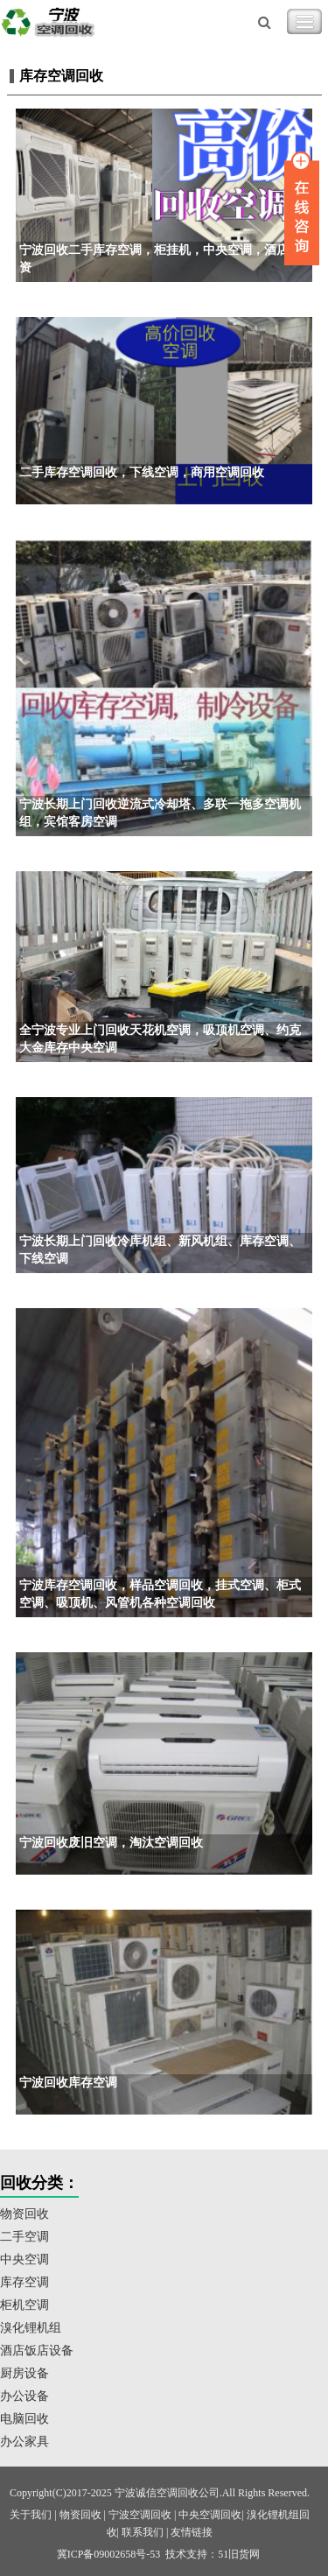 The height and width of the screenshot is (2576, 328). Describe the element at coordinates (24, 2441) in the screenshot. I see `办公家具` at that location.